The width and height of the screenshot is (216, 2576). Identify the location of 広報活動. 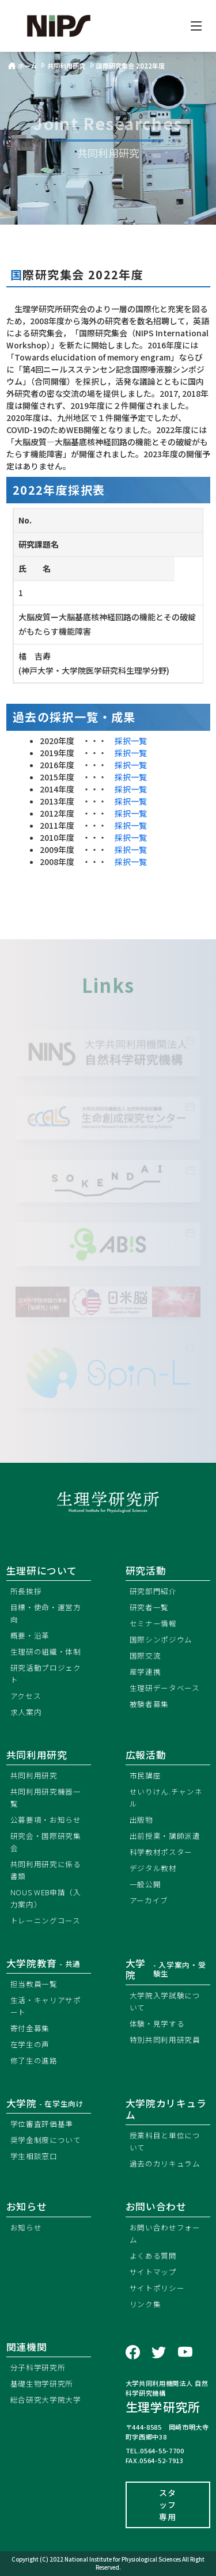
(146, 1755).